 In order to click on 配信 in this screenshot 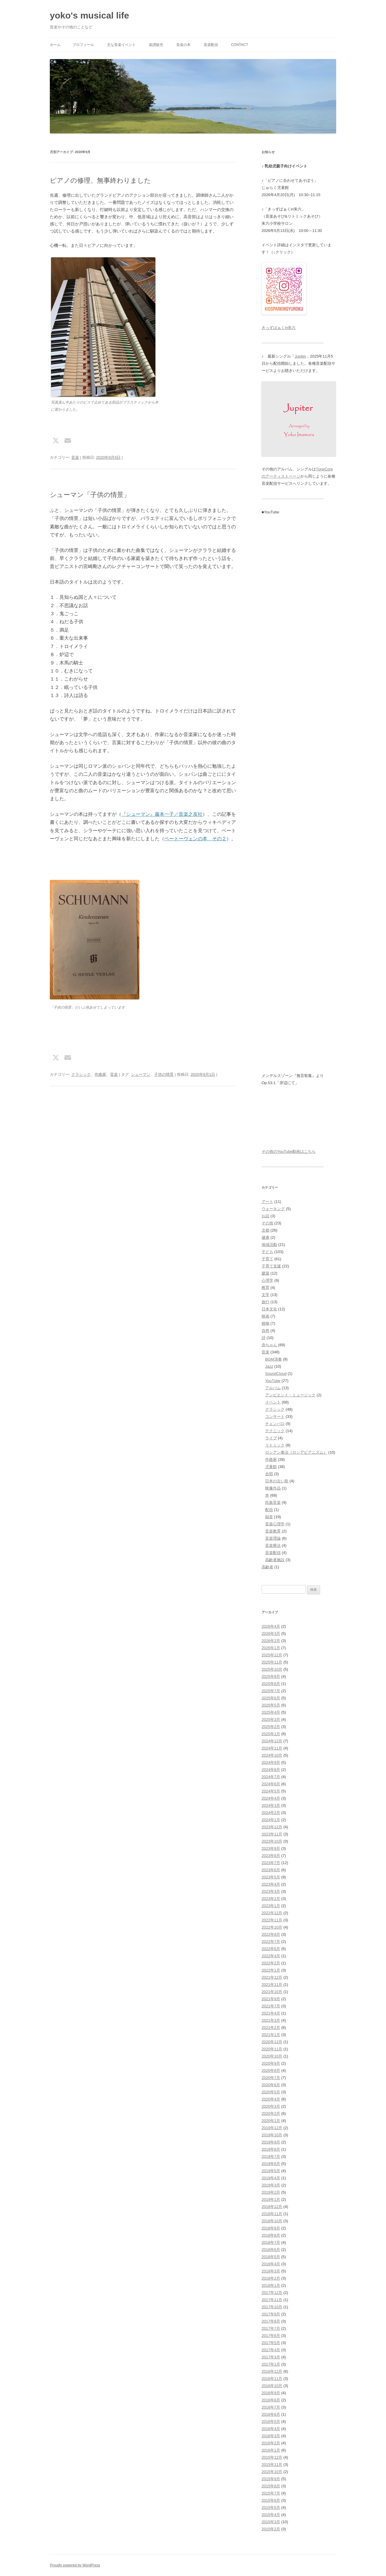, I will do `click(269, 1509)`.